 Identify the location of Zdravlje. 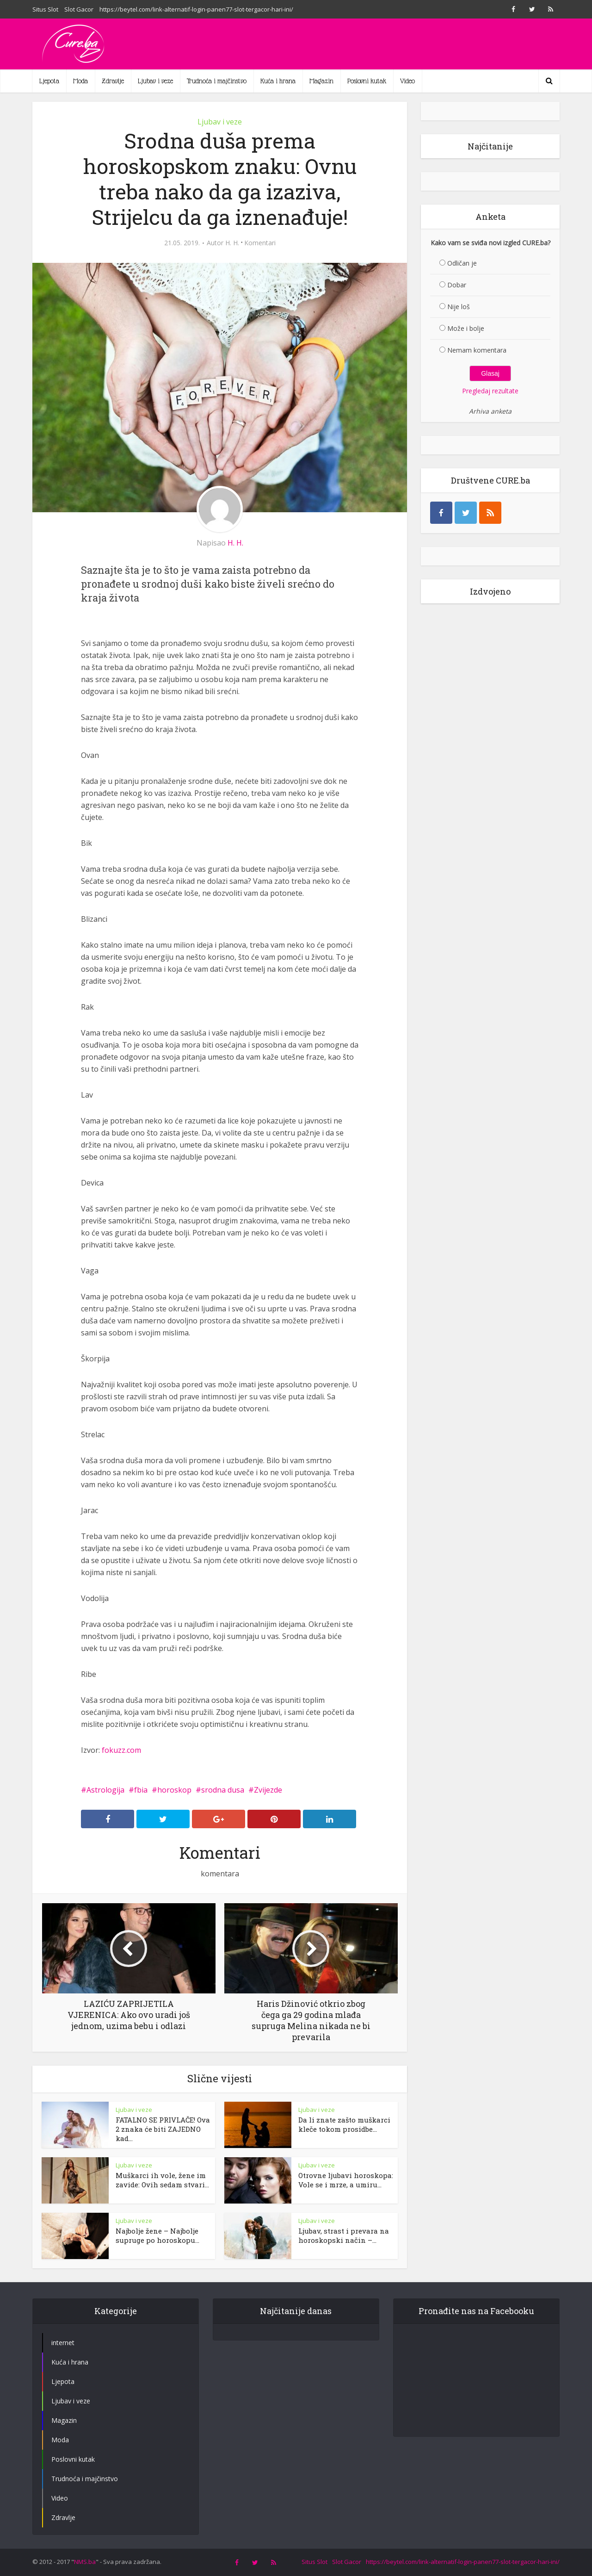
(113, 81).